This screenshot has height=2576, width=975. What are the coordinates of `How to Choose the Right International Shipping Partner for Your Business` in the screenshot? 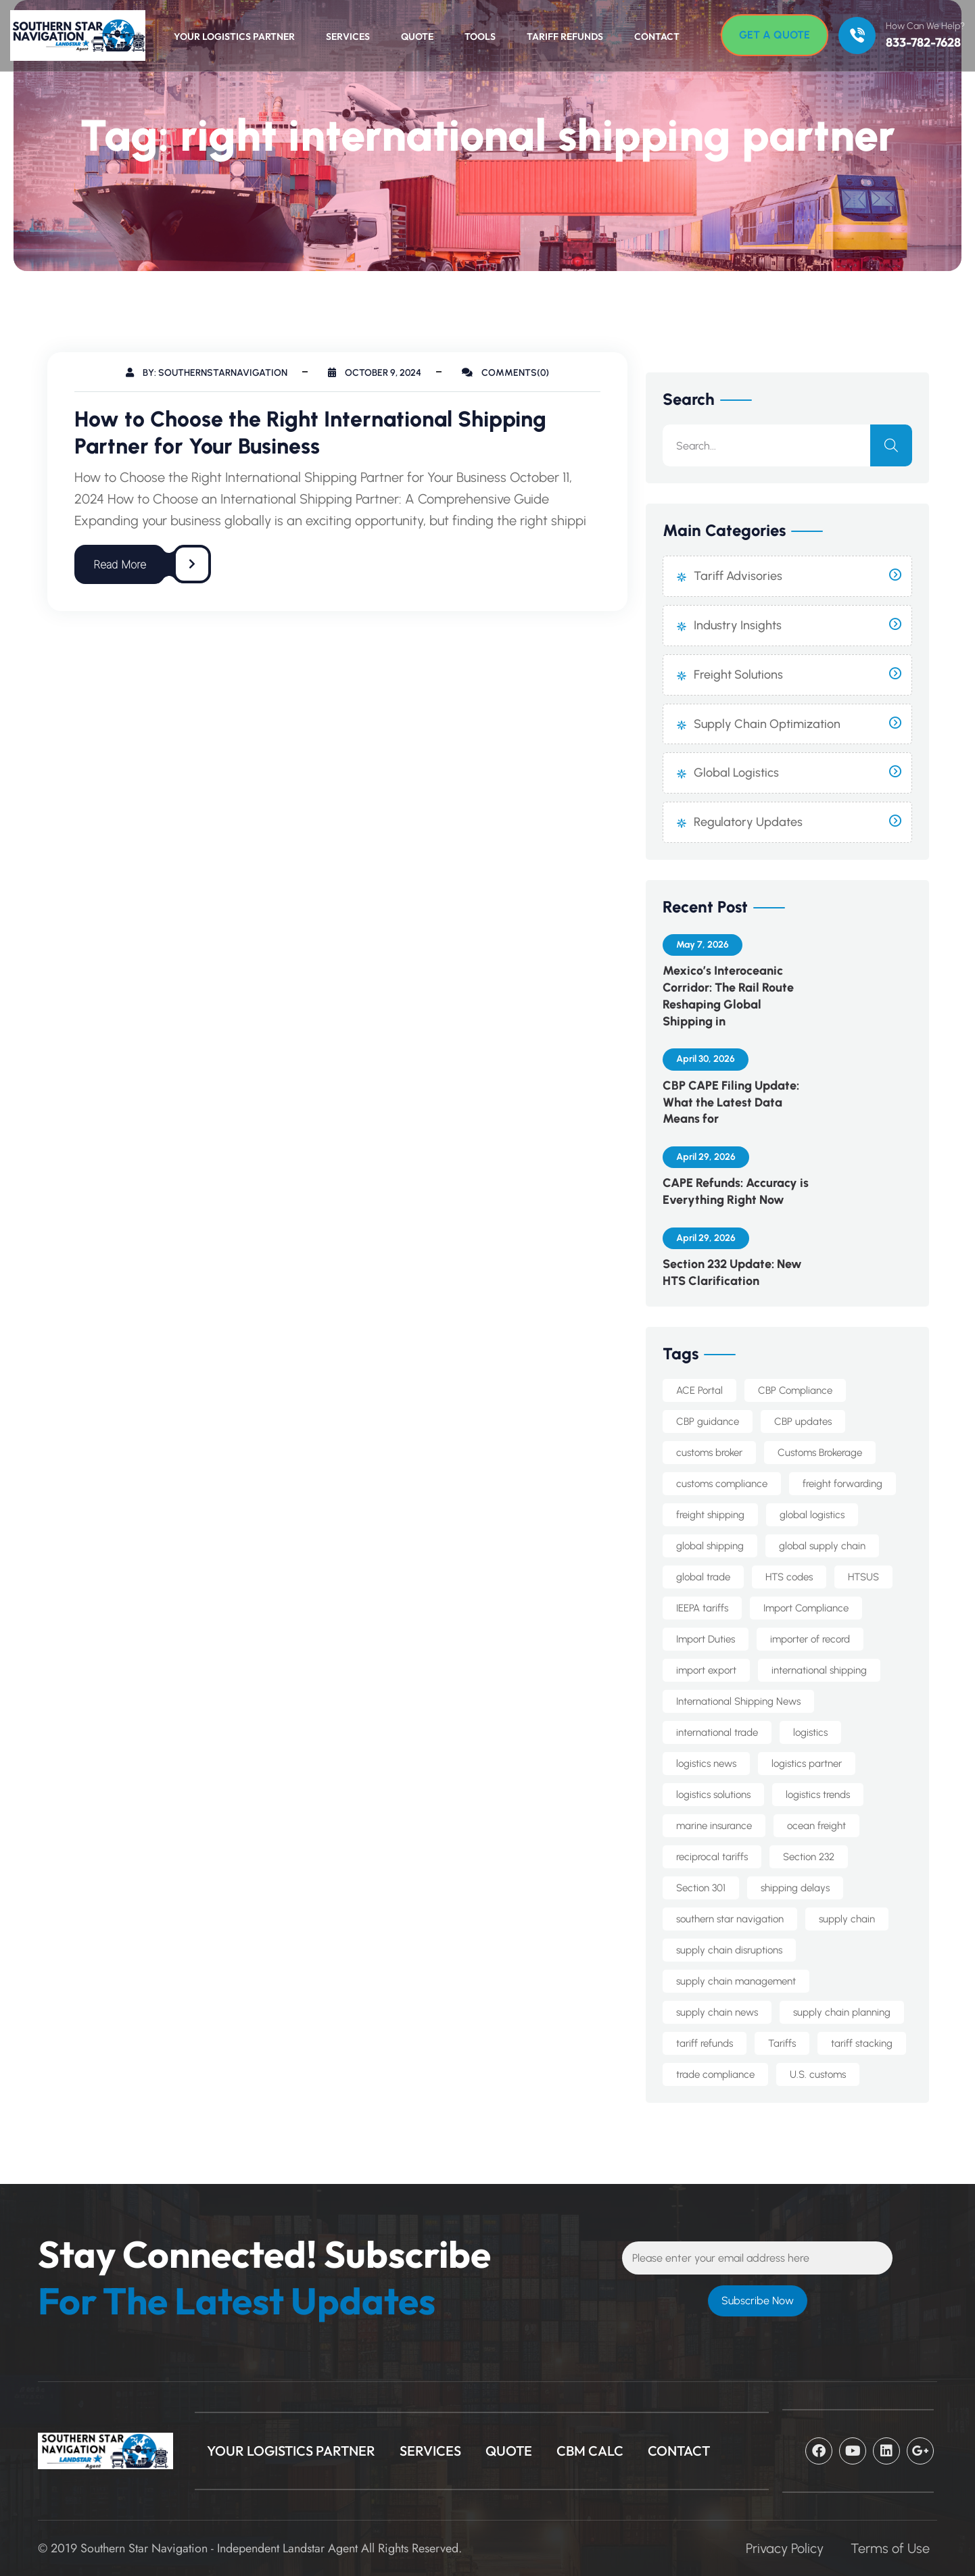 It's located at (310, 432).